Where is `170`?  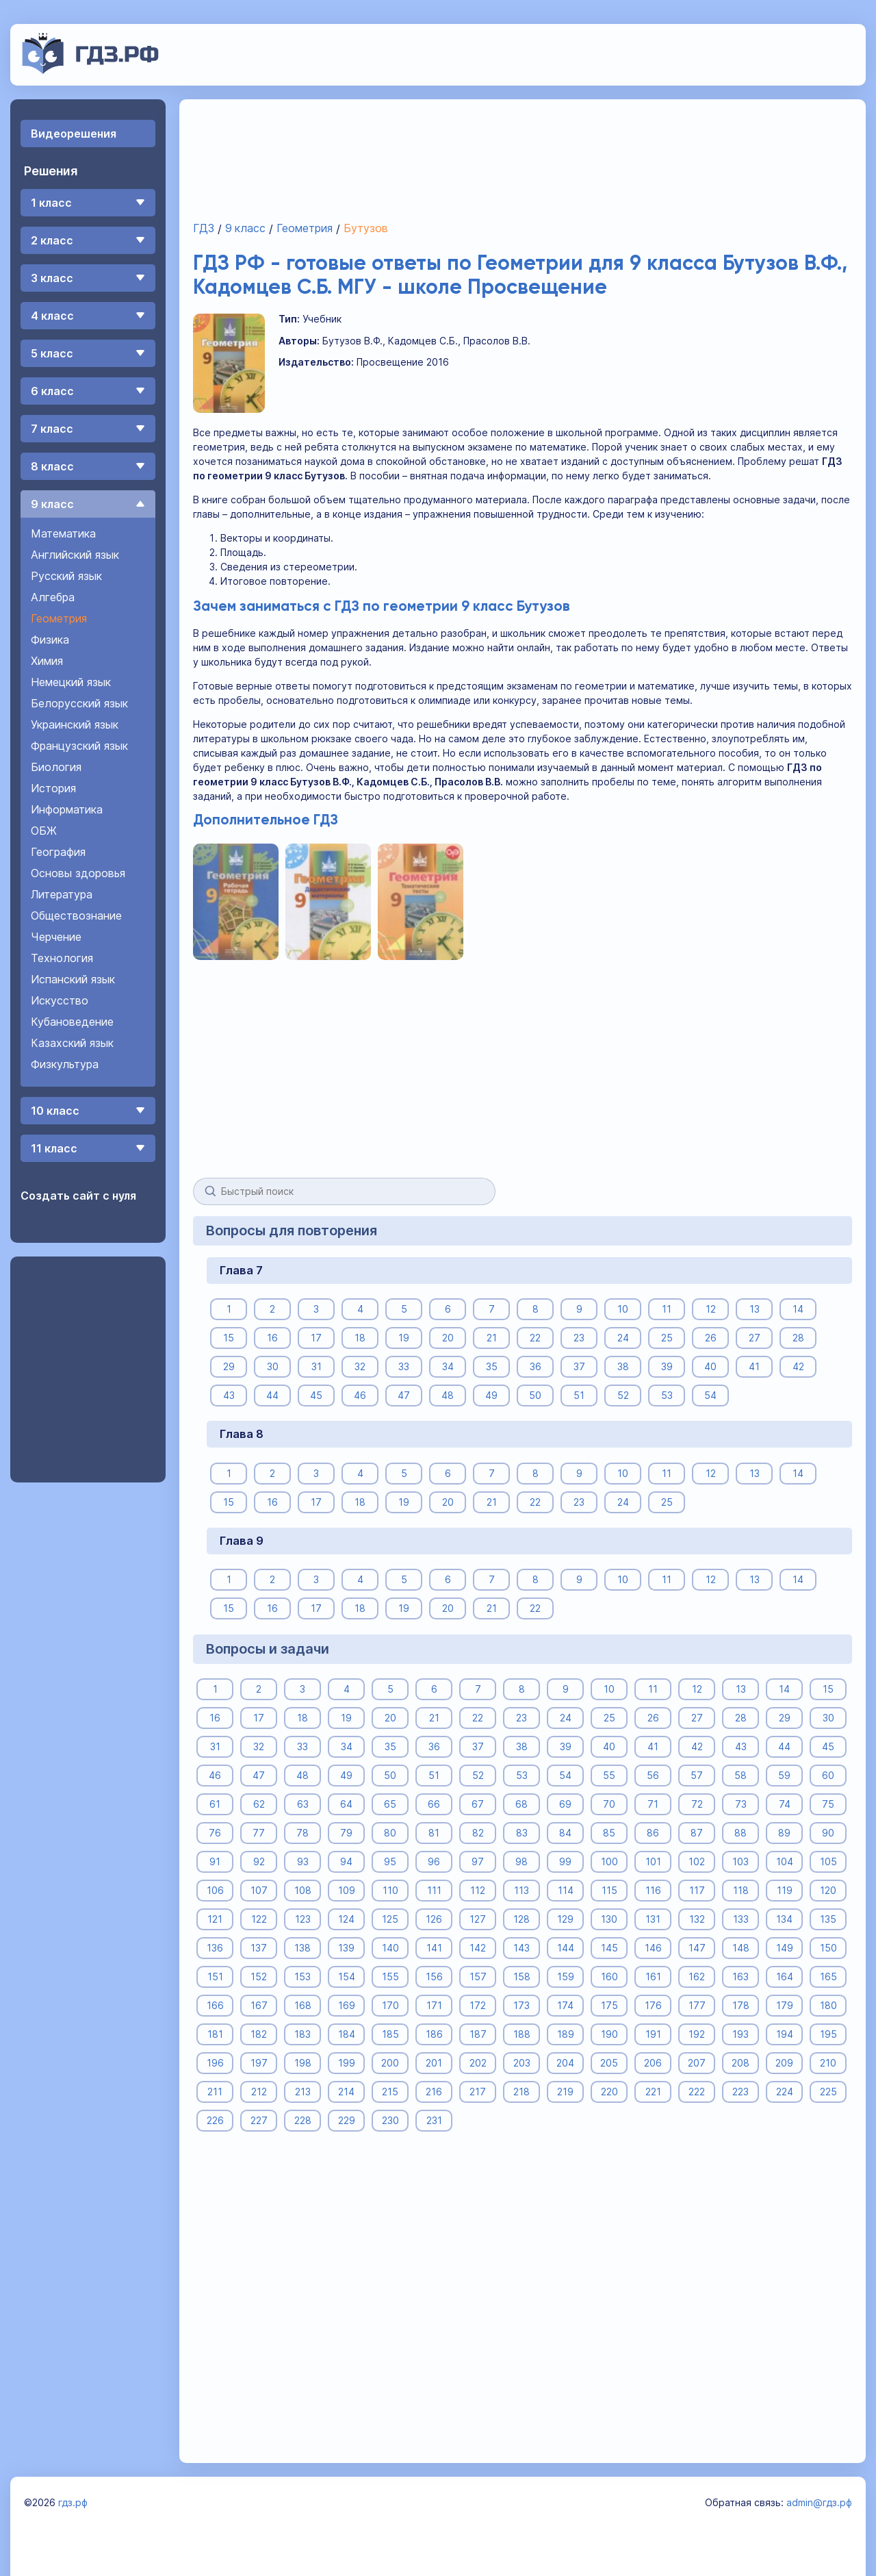 170 is located at coordinates (389, 2005).